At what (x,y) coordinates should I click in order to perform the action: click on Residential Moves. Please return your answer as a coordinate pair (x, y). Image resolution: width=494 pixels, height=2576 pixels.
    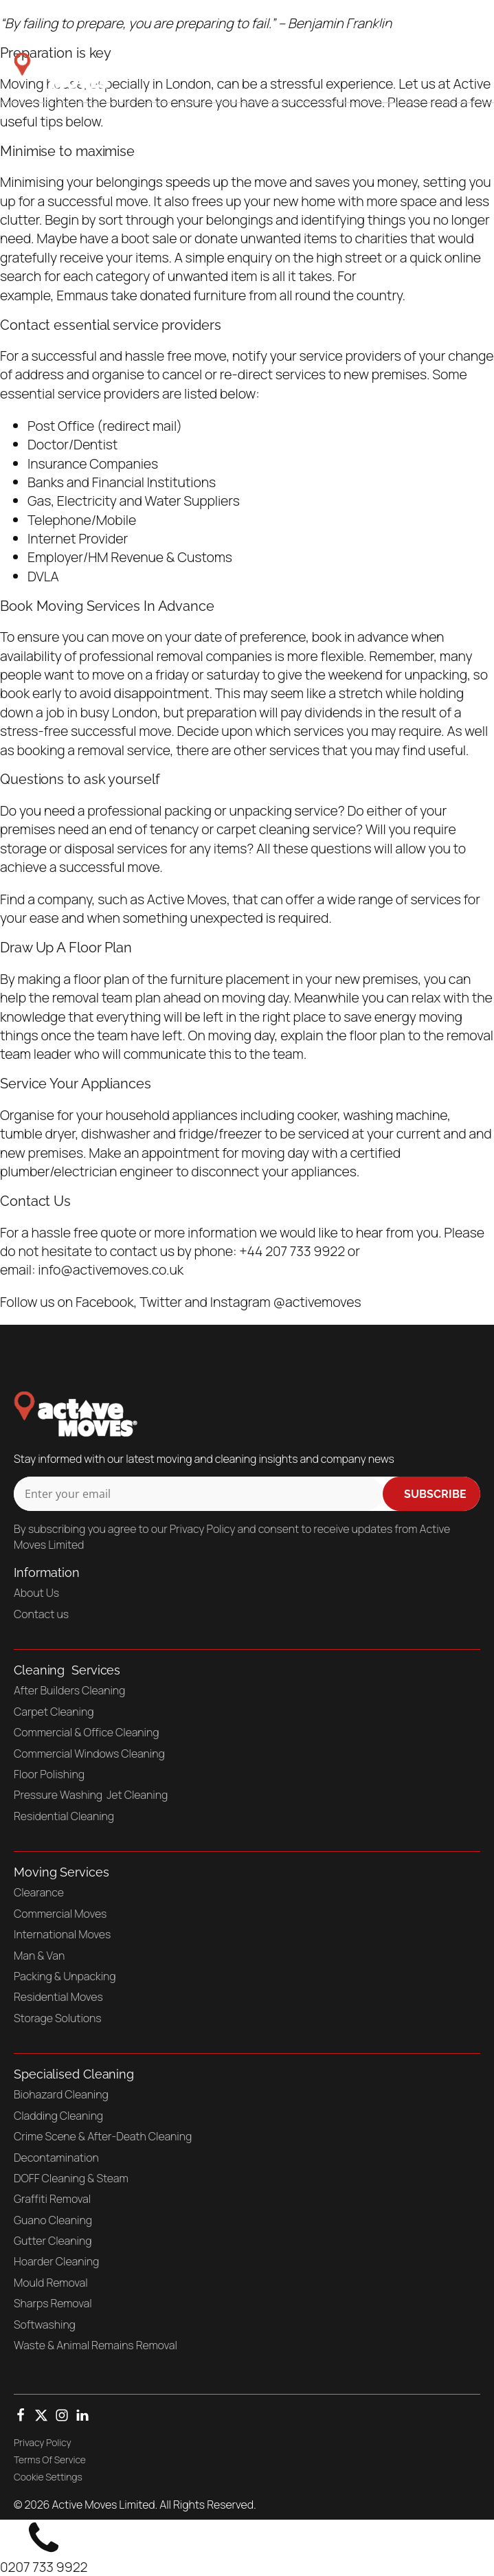
    Looking at the image, I should click on (58, 1996).